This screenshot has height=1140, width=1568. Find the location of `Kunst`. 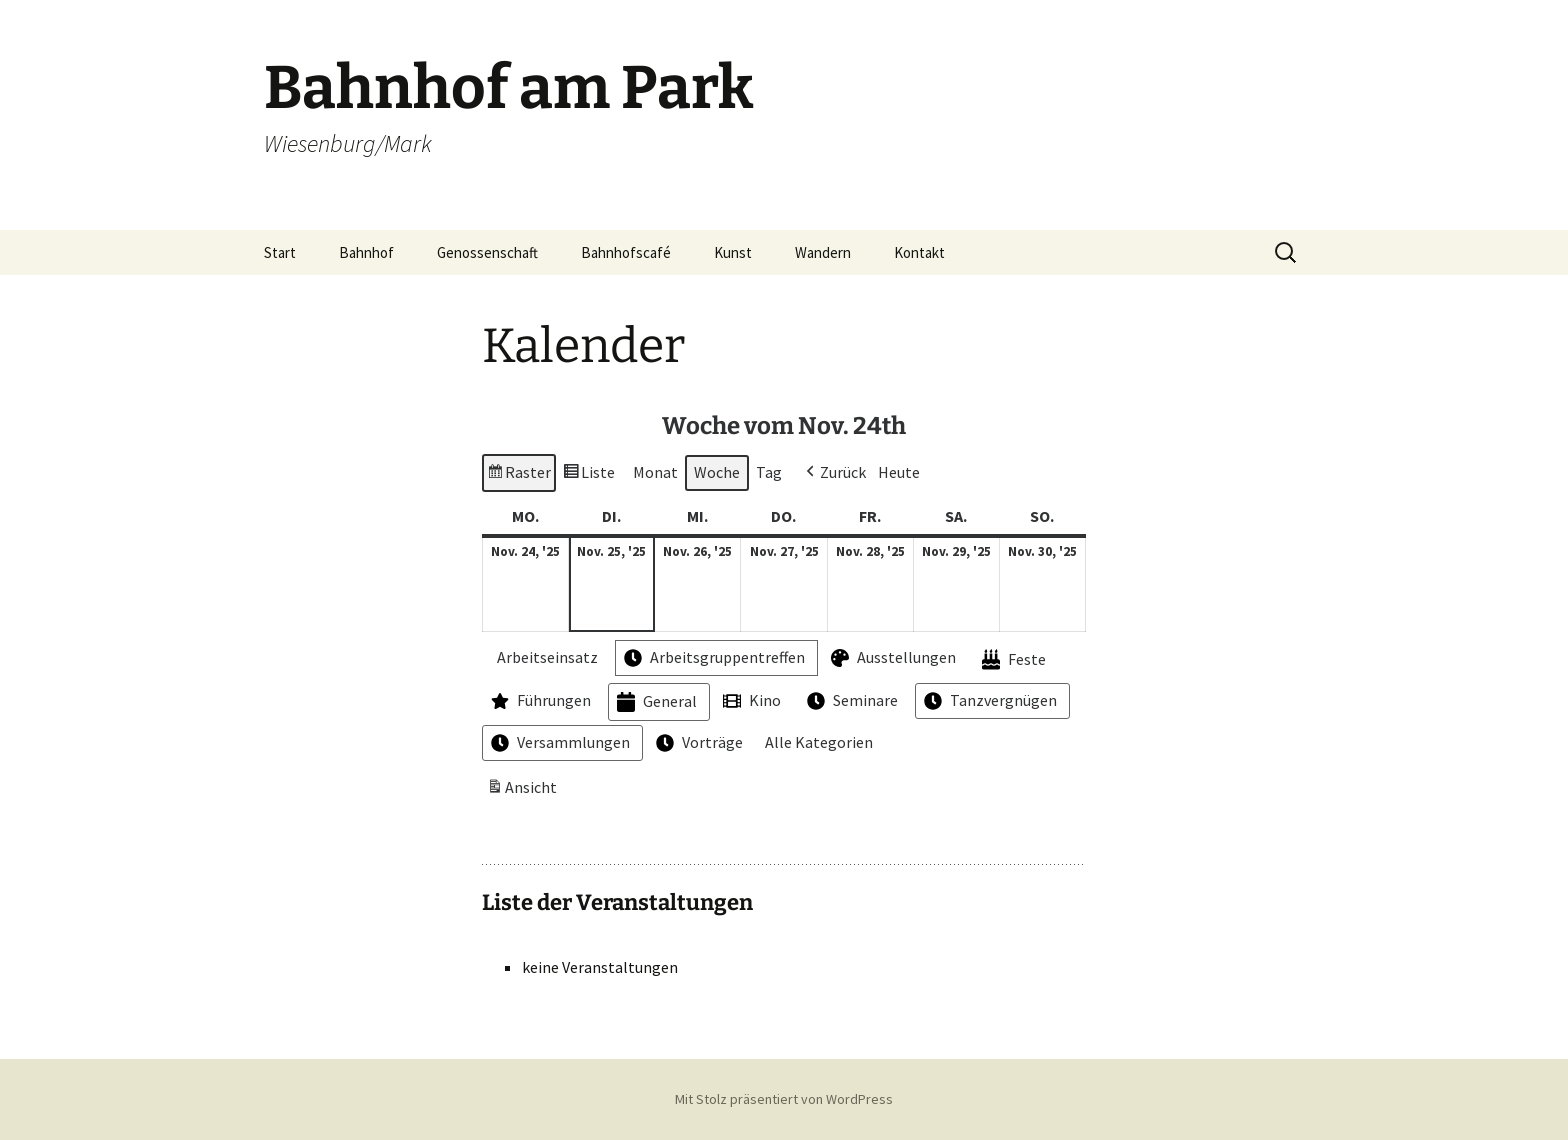

Kunst is located at coordinates (733, 252).